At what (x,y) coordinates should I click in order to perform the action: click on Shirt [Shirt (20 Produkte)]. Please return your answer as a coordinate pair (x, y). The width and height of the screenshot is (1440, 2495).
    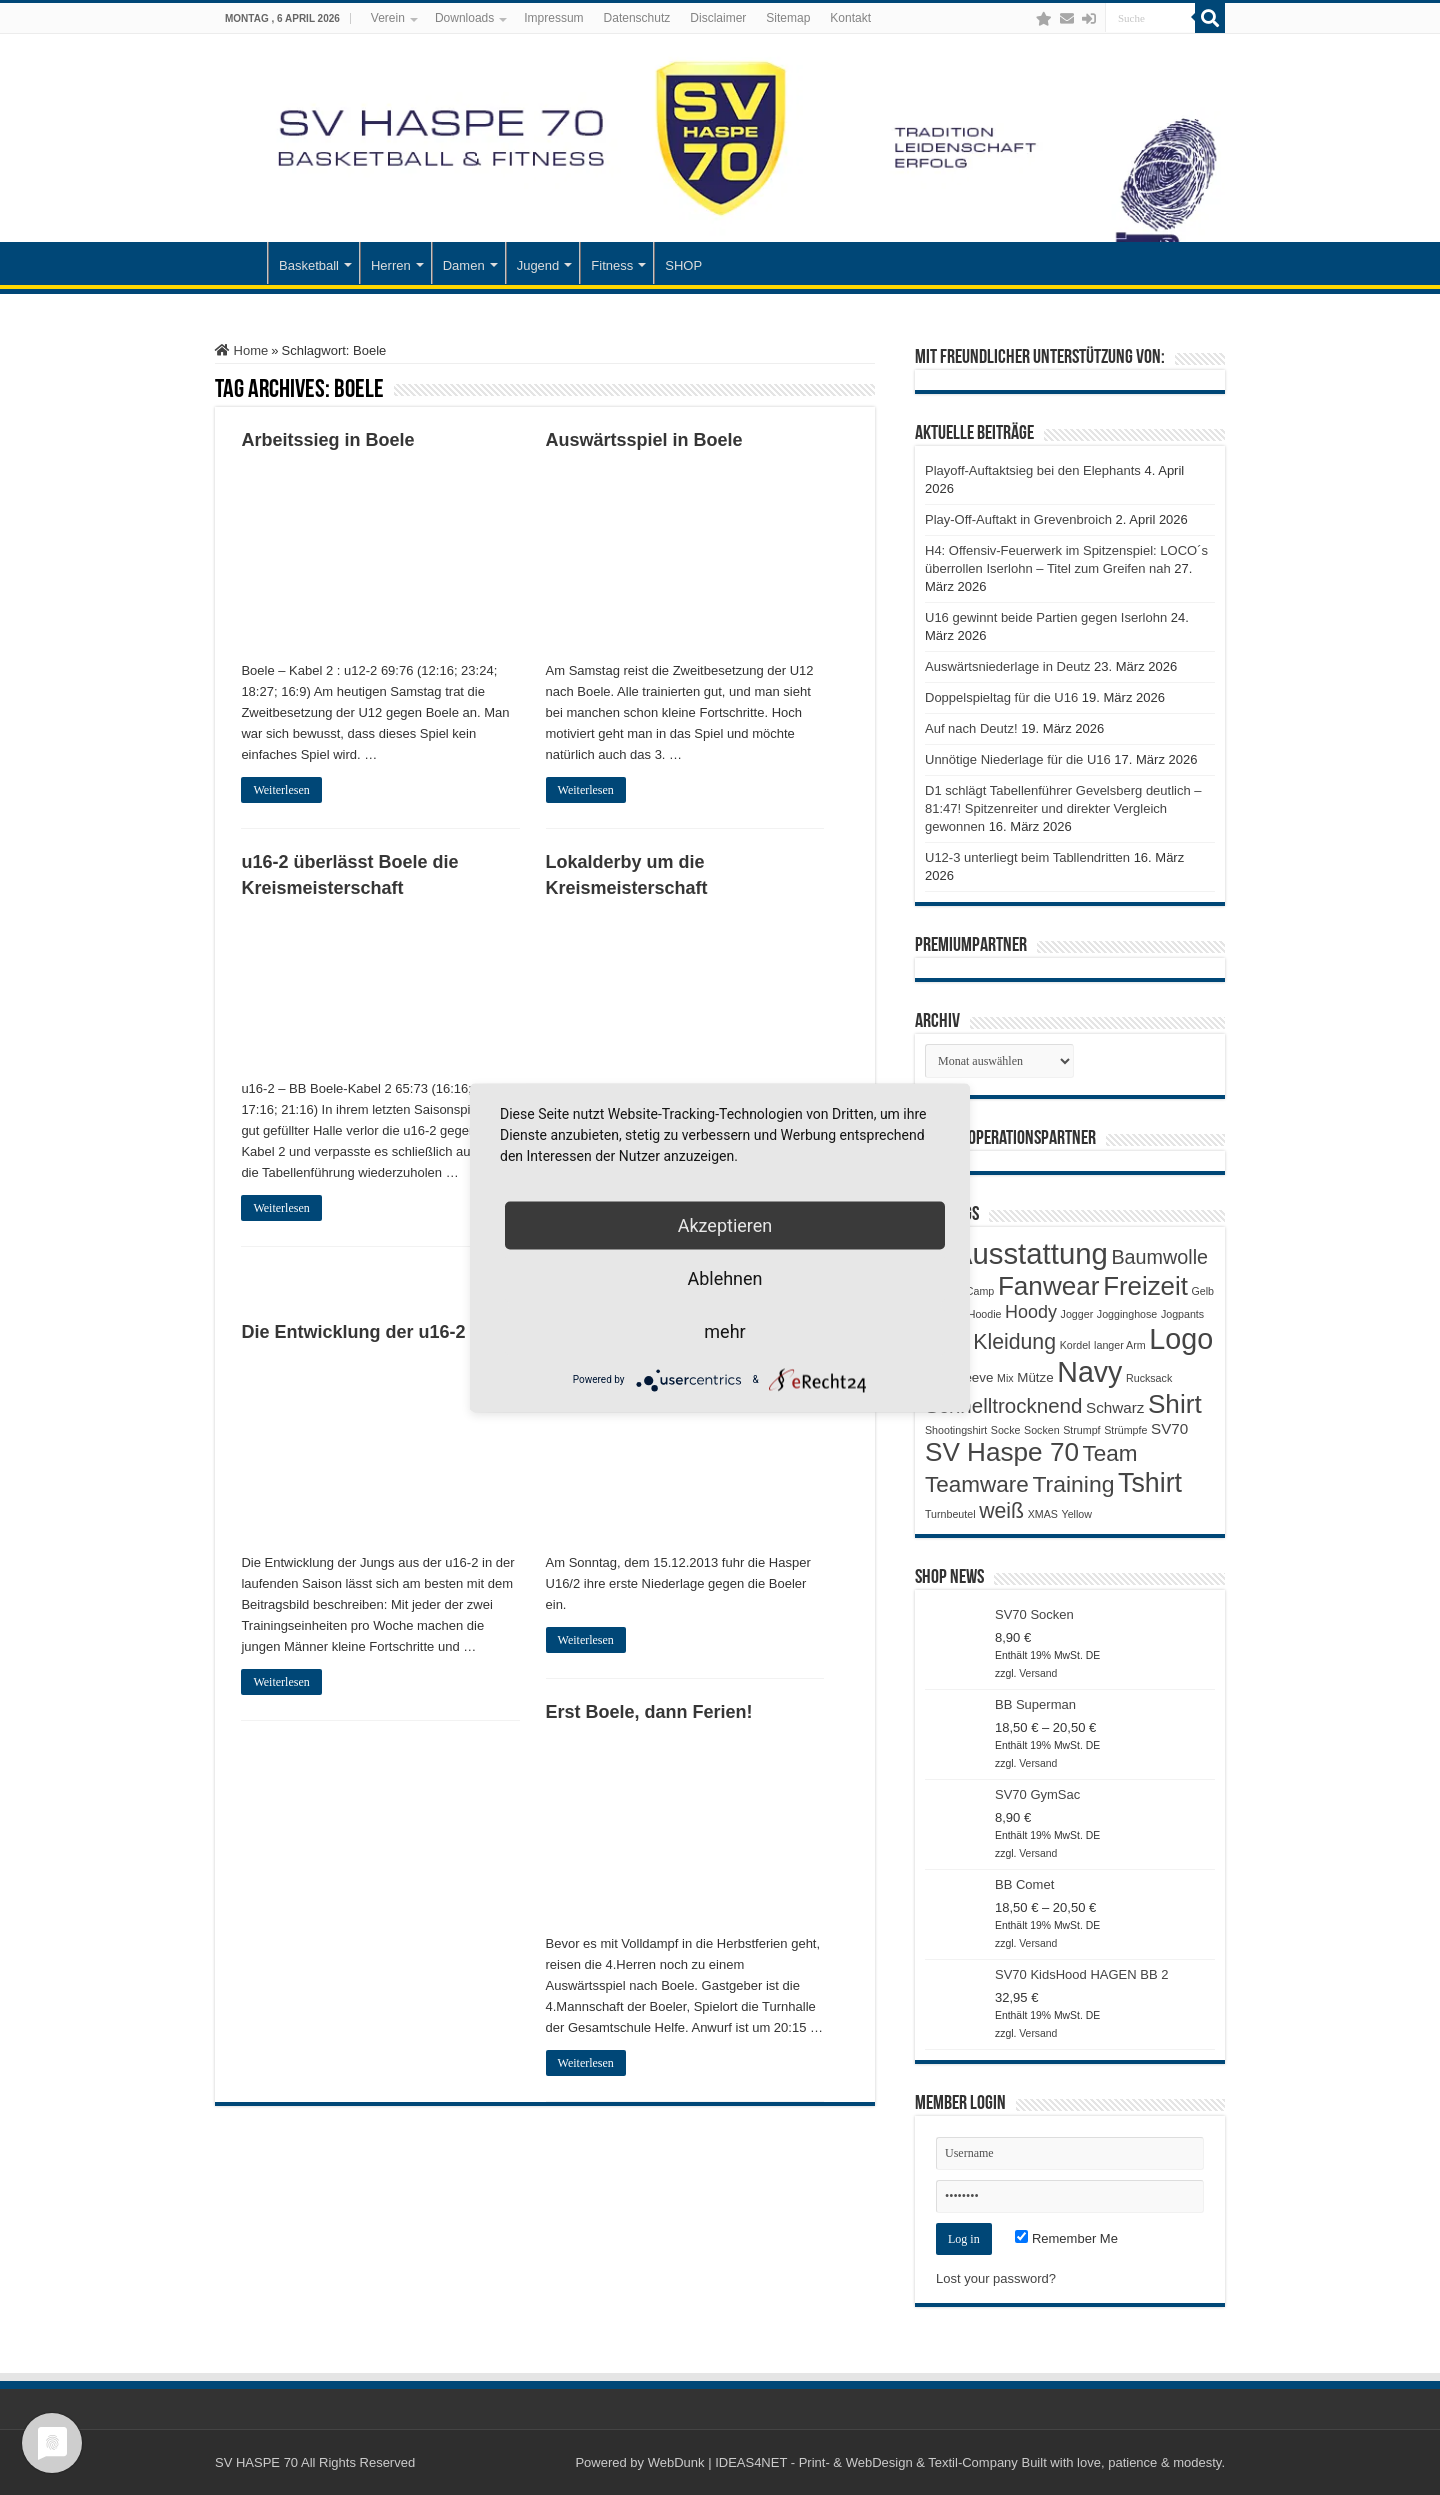
    Looking at the image, I should click on (1175, 1404).